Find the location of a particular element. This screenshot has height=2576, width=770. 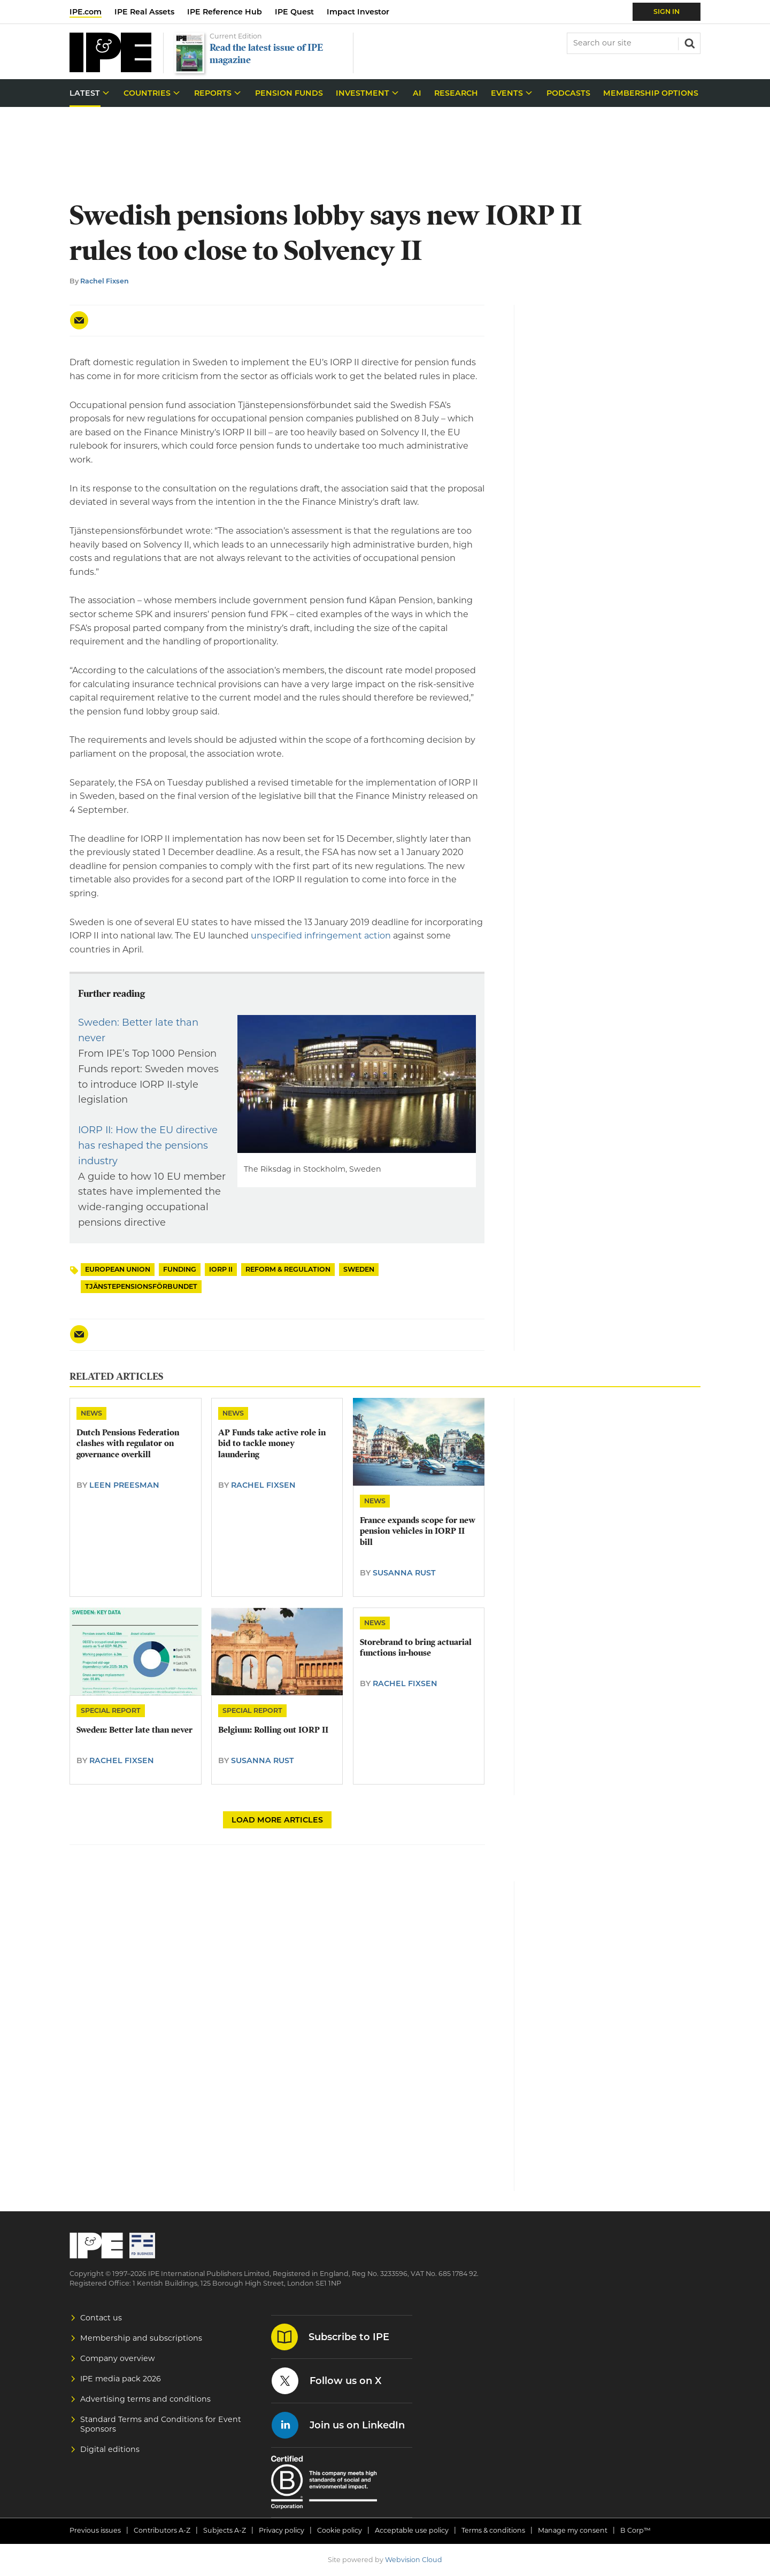

Contact us is located at coordinates (101, 2318).